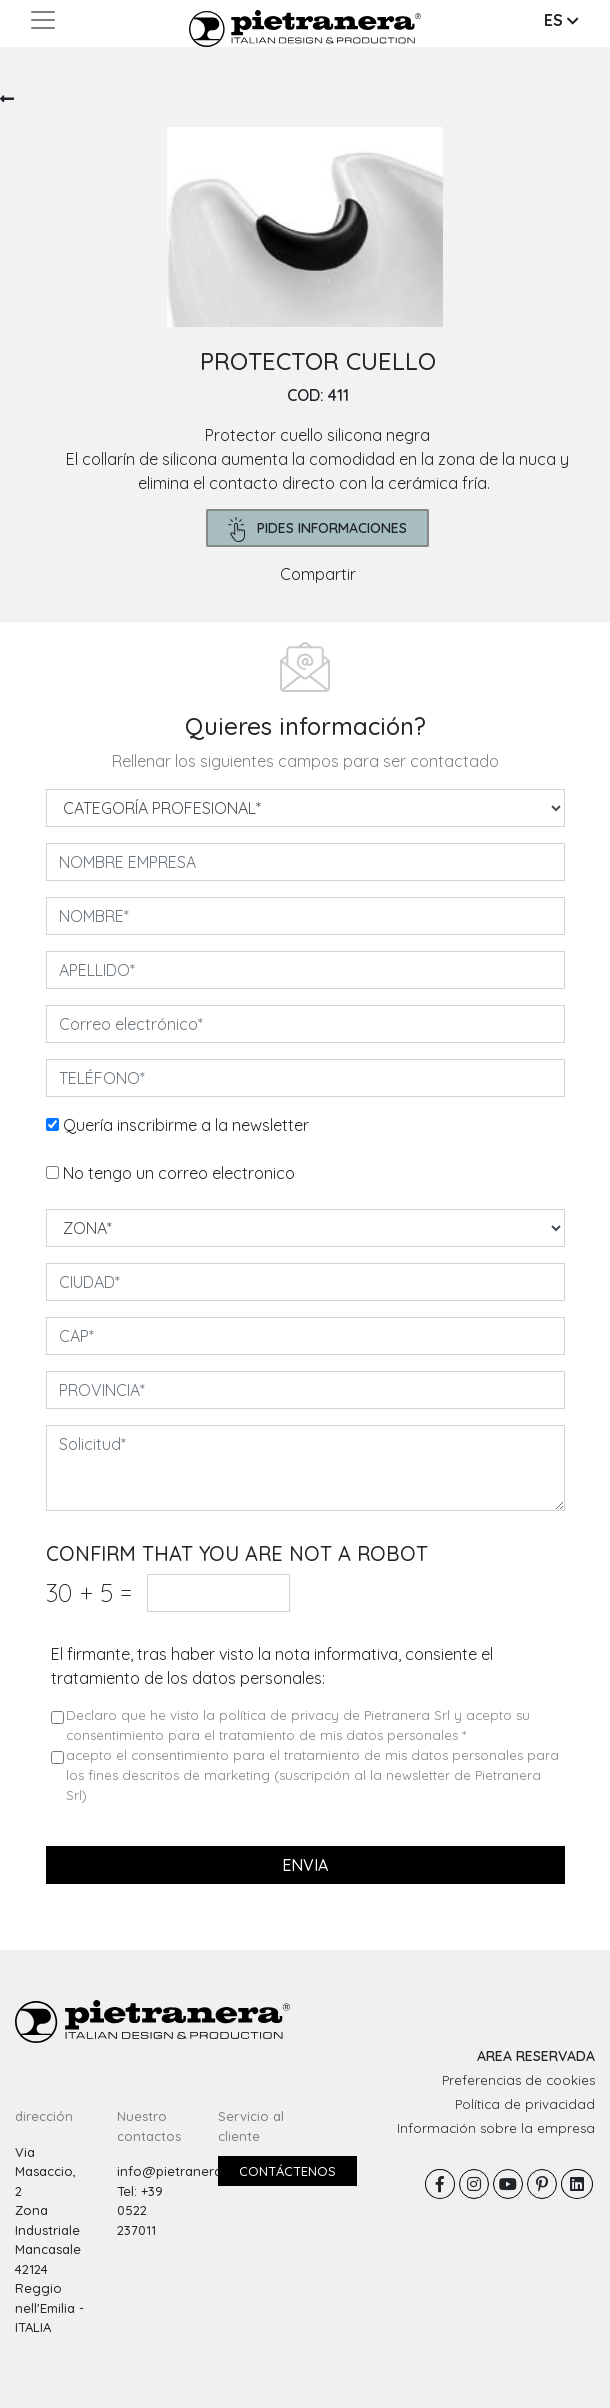 This screenshot has height=2408, width=610. What do you see at coordinates (179, 1173) in the screenshot?
I see `No tengo un correo electronico` at bounding box center [179, 1173].